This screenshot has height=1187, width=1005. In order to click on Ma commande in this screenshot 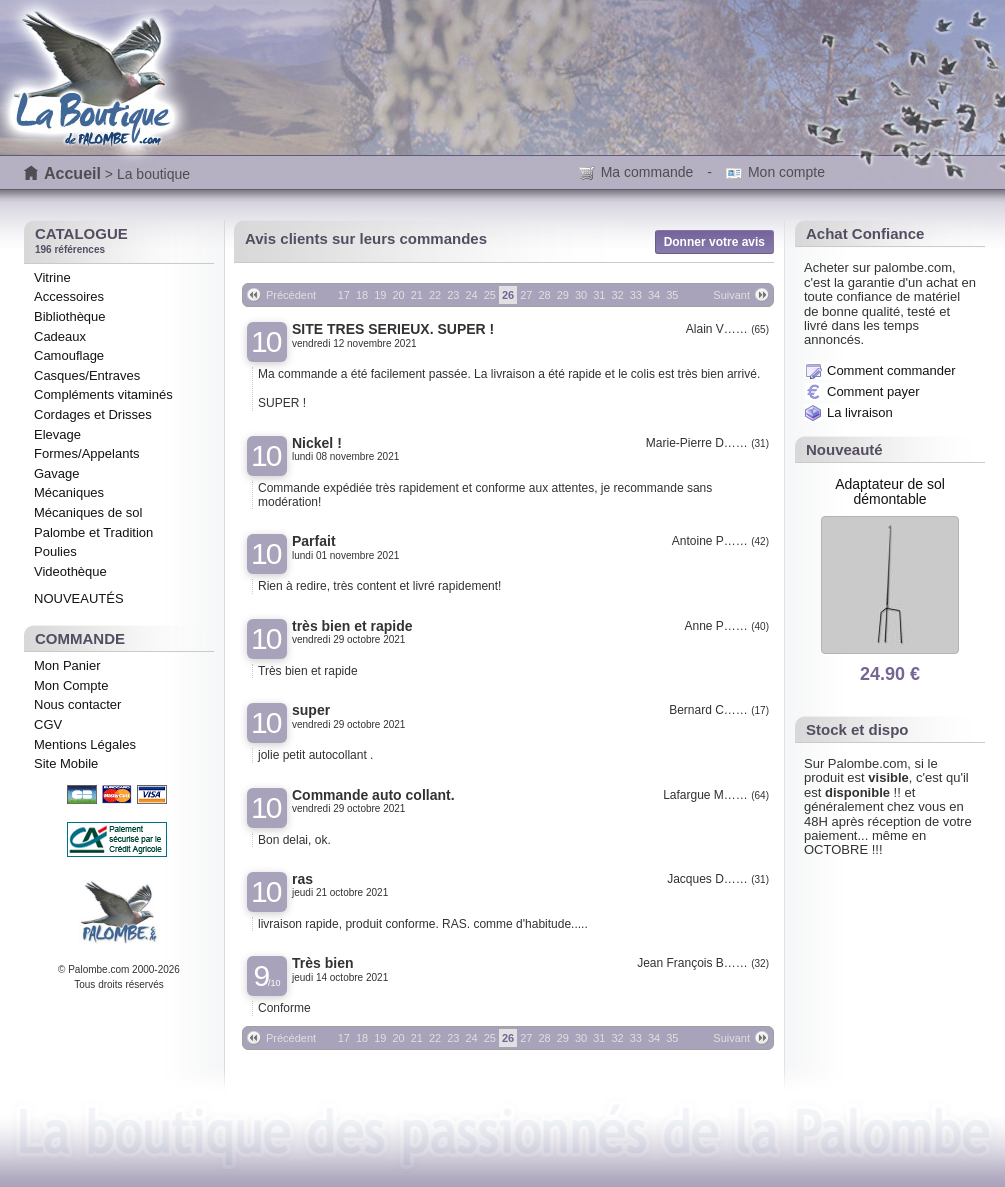, I will do `click(647, 172)`.